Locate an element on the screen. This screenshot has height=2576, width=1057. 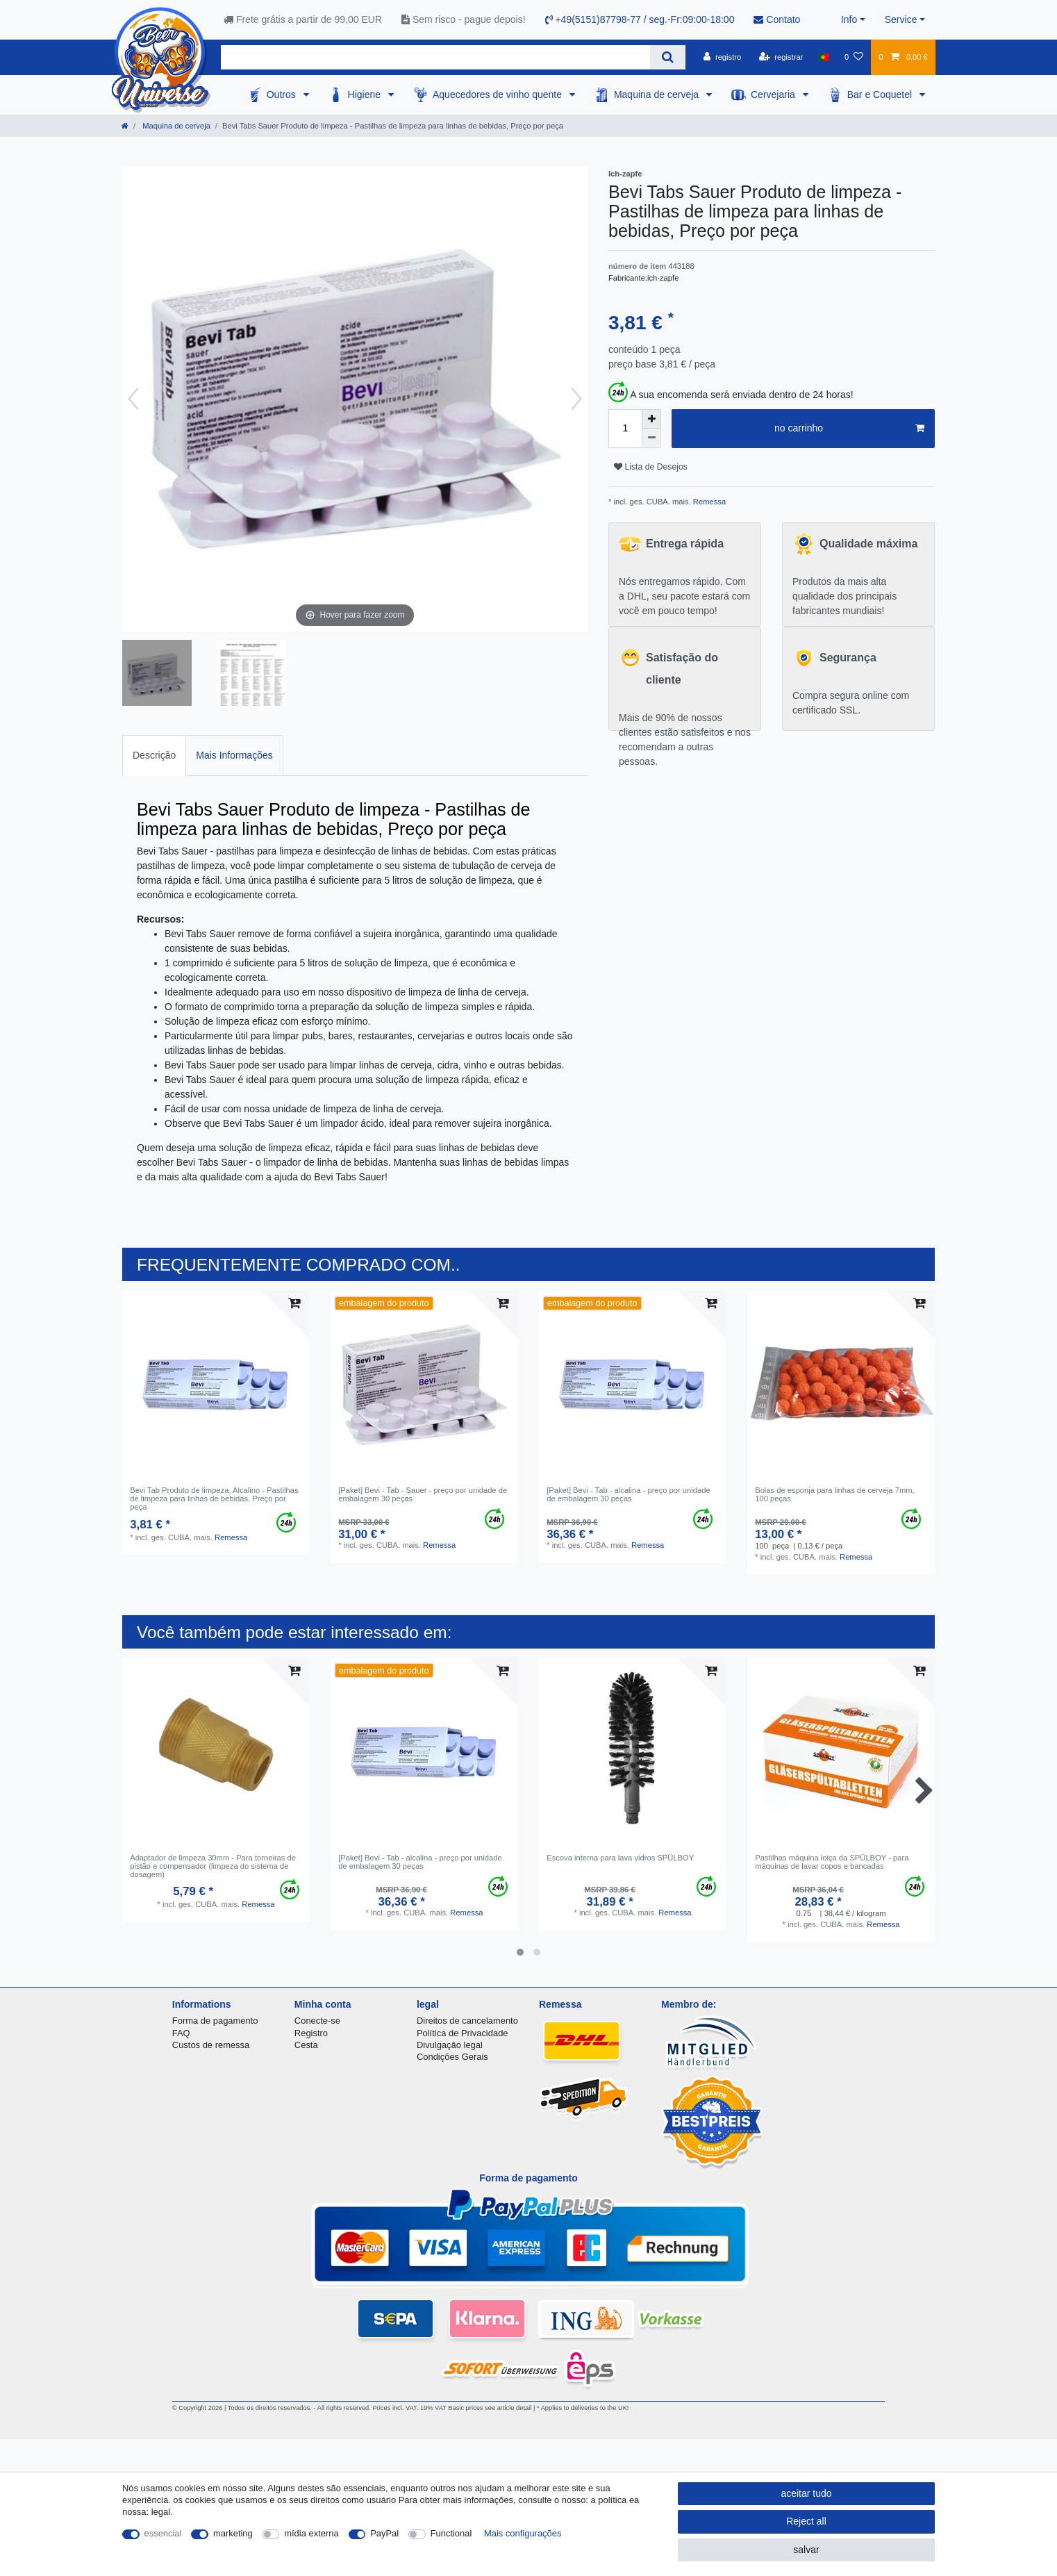
Custos de remessa is located at coordinates (210, 2045).